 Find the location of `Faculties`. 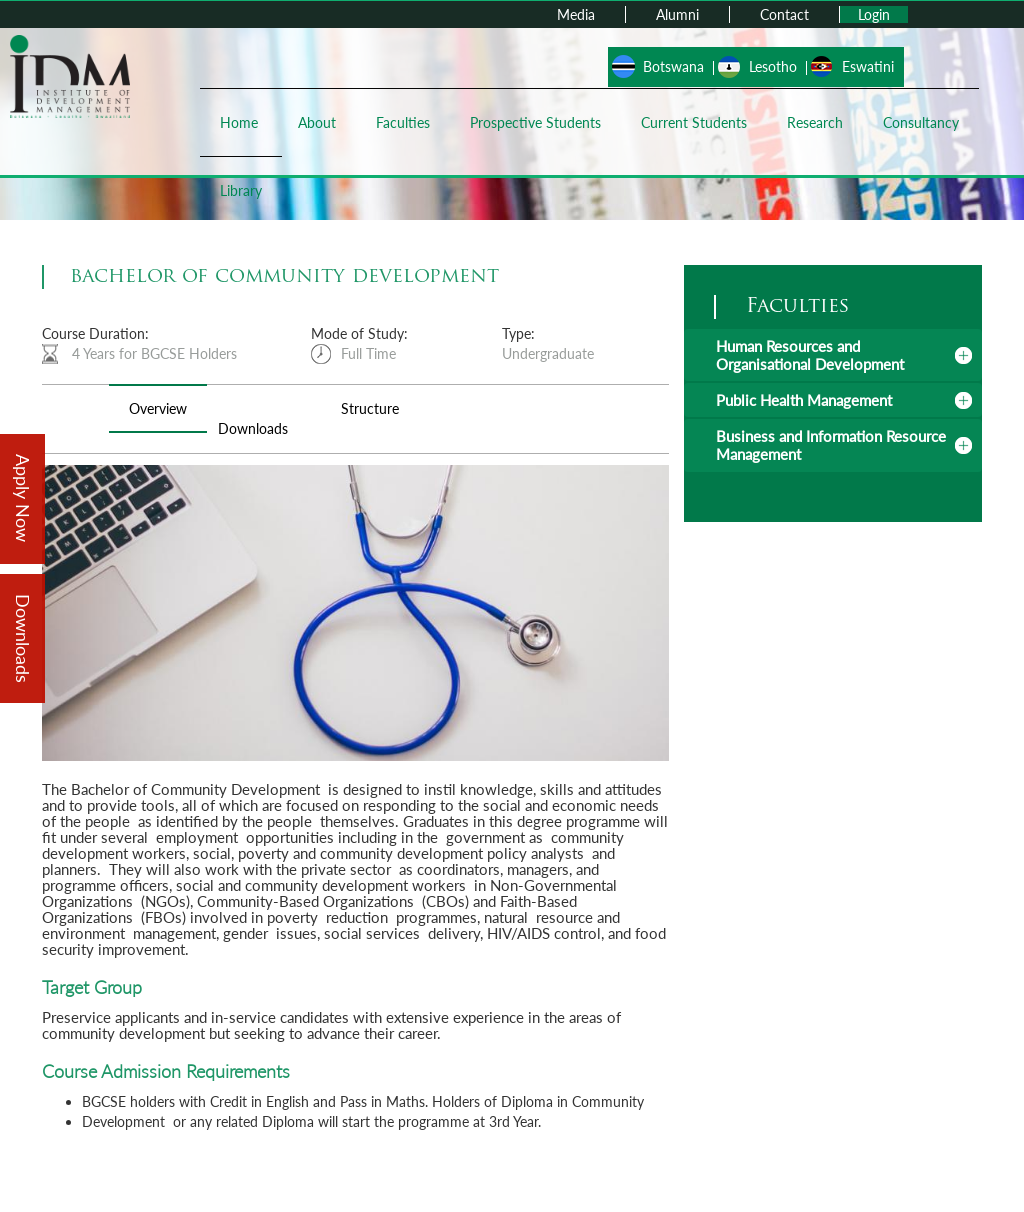

Faculties is located at coordinates (403, 122).